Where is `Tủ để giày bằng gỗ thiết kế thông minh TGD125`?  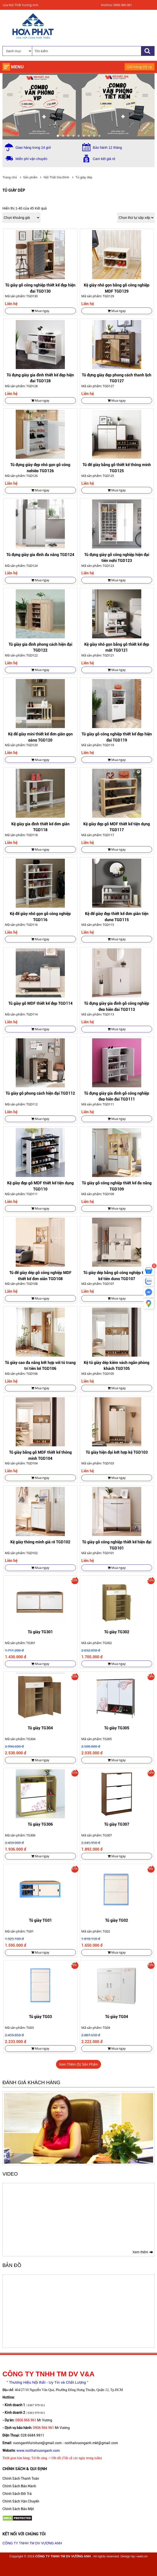 Tủ để giày bằng gỗ thiết kế thông minh TGD125 is located at coordinates (117, 467).